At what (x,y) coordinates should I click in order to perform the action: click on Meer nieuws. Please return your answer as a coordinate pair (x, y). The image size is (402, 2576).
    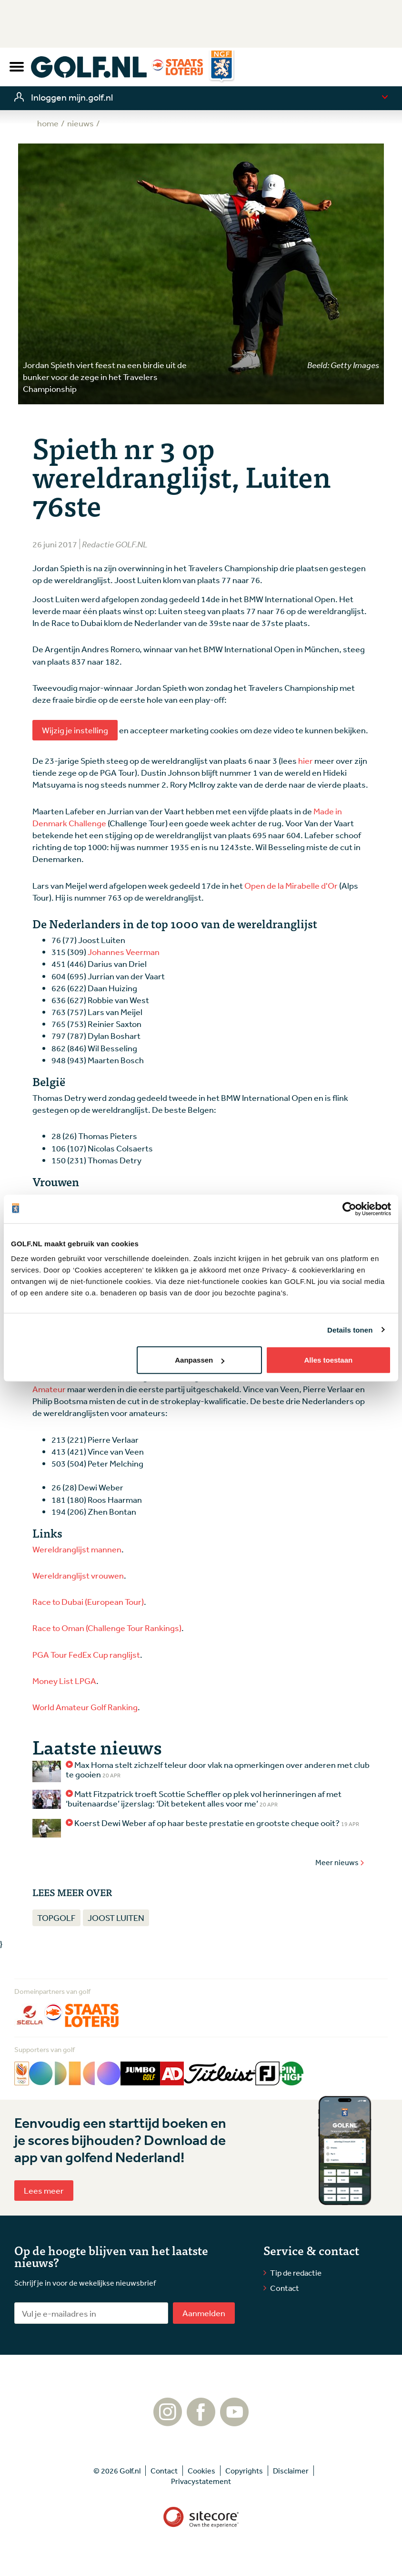
    Looking at the image, I should click on (340, 1862).